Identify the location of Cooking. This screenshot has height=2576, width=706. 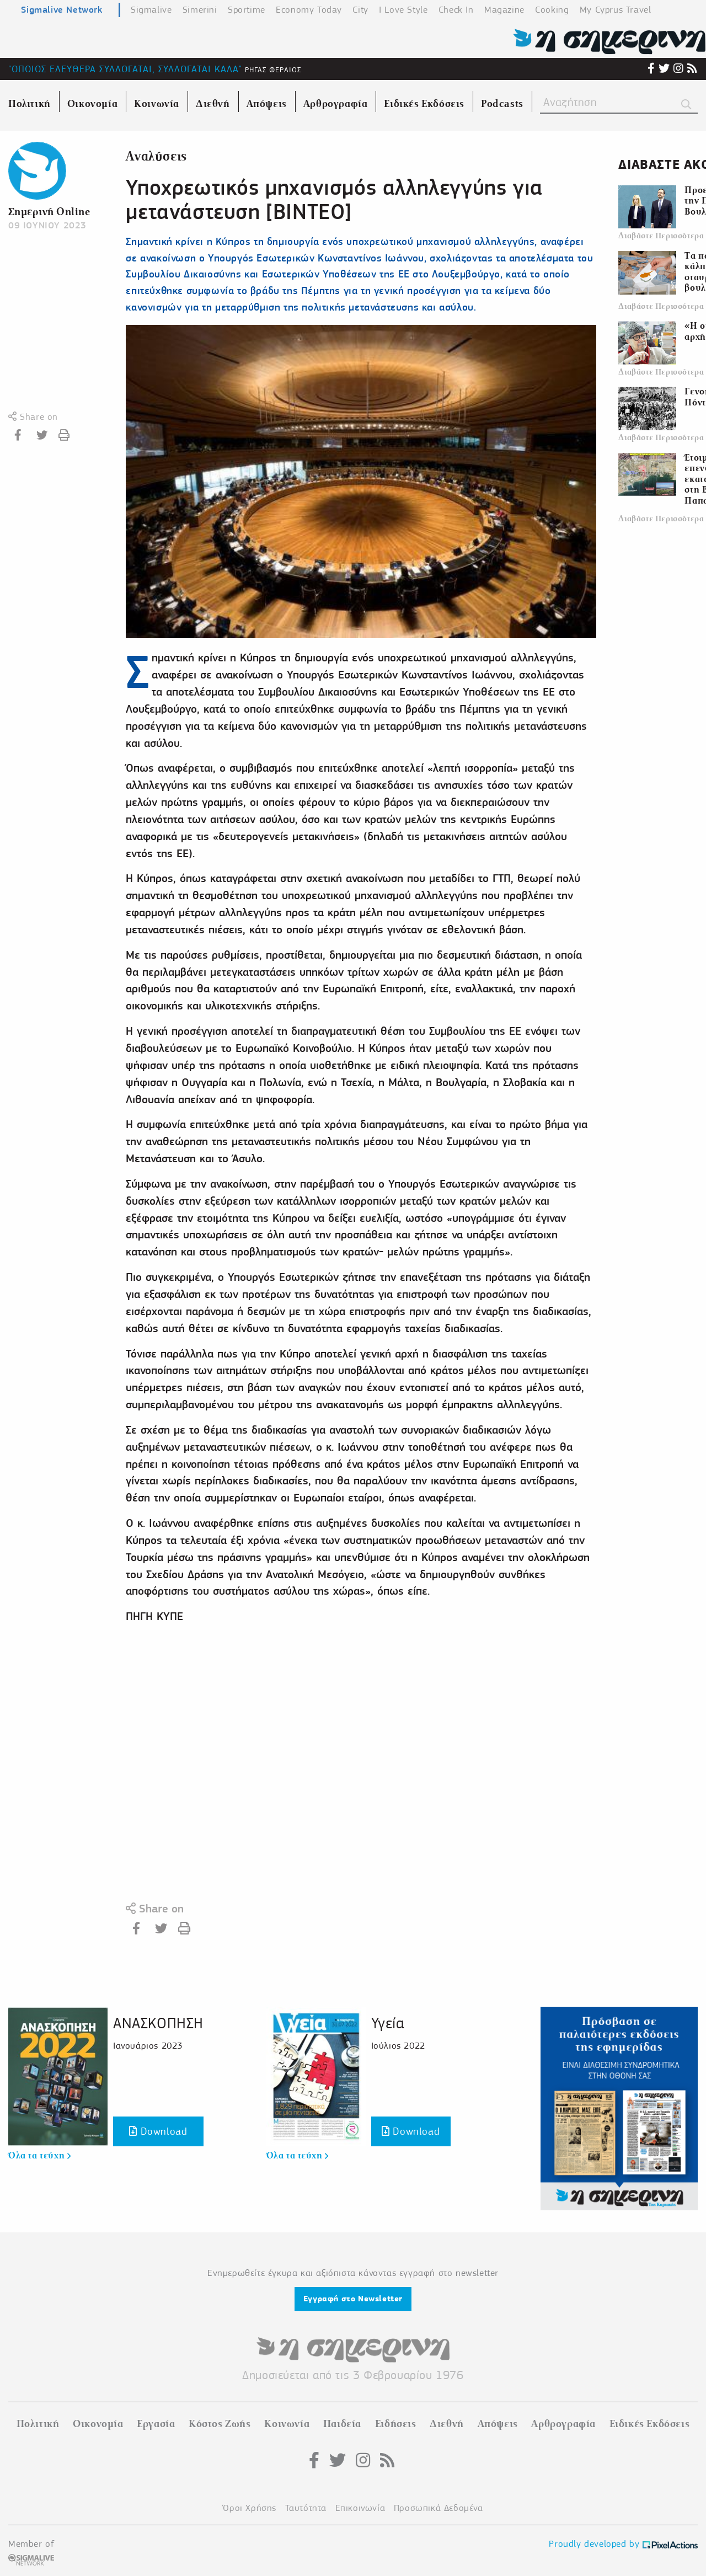
(552, 9).